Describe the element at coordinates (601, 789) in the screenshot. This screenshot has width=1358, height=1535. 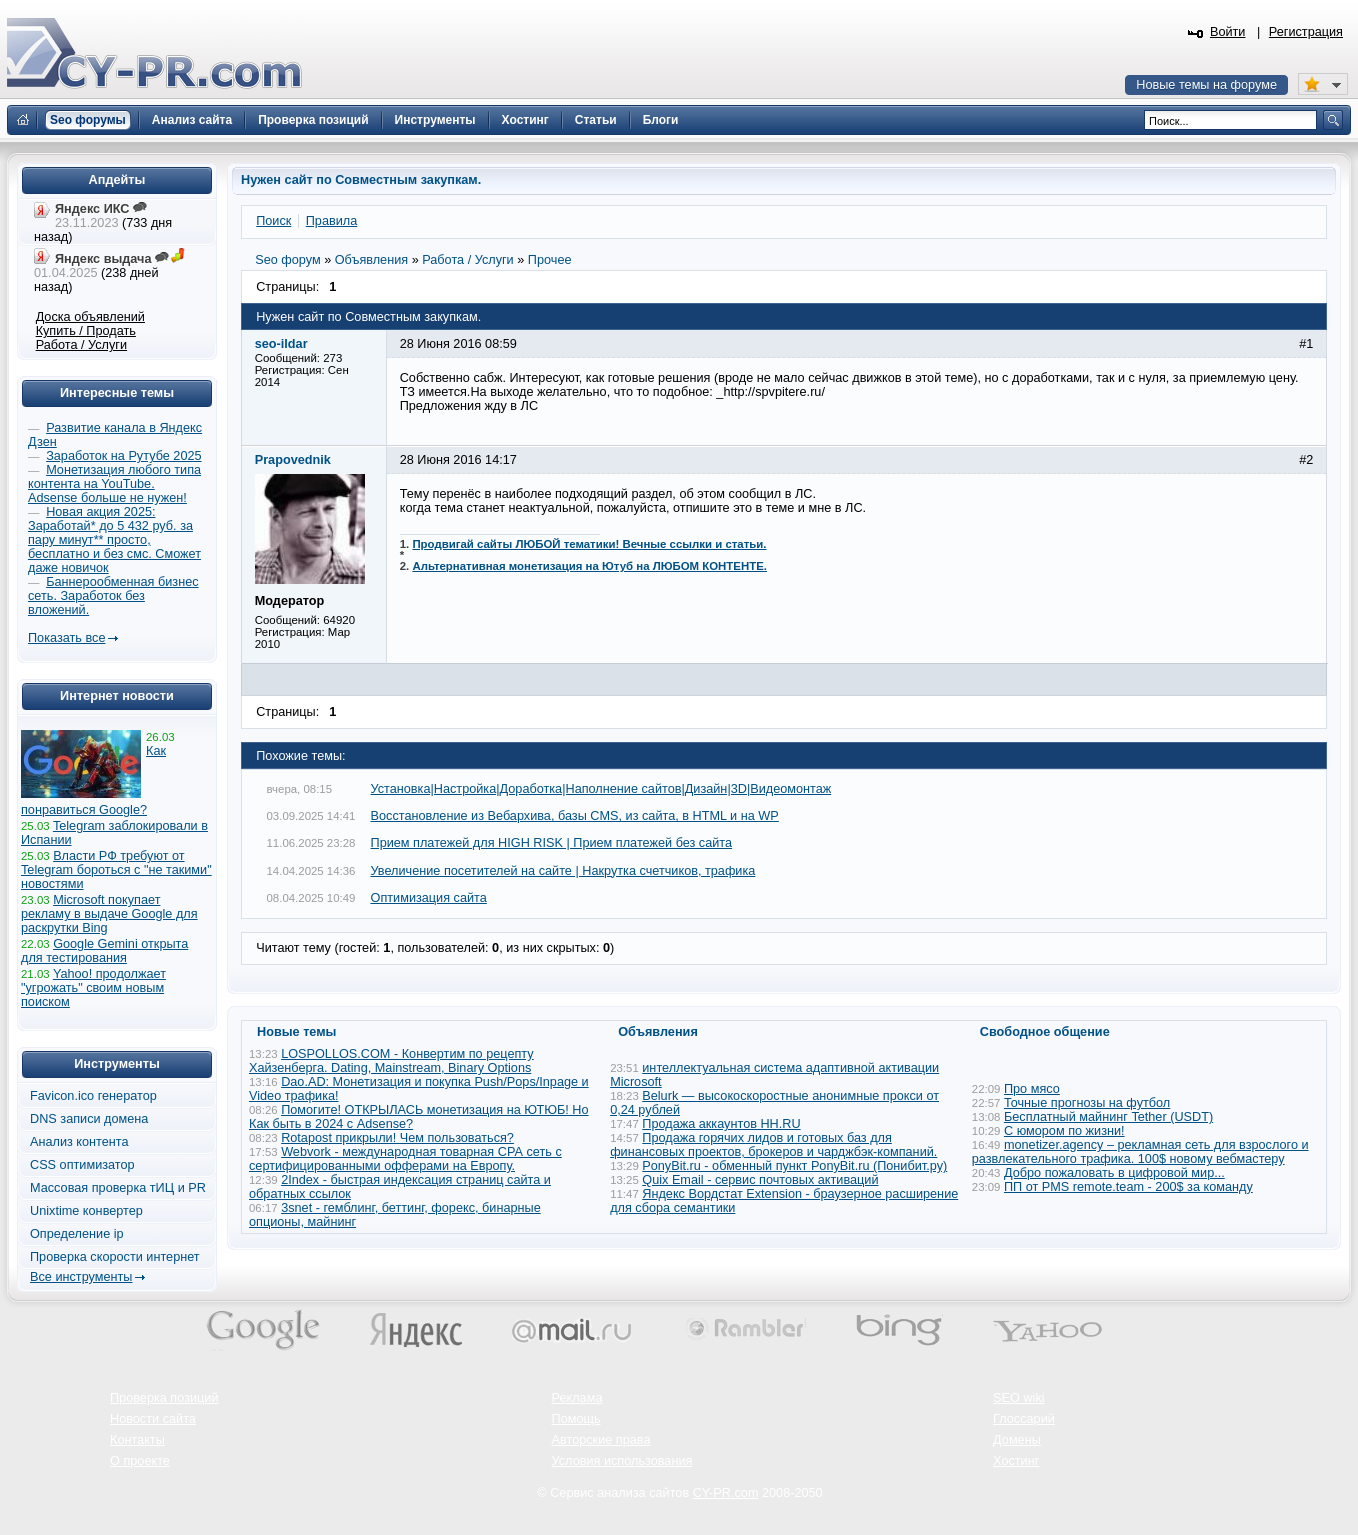
I see `Установка|Настройка|Доработка|Наполнение сайтов|Дизайн|3D|Видеомонтаж` at that location.